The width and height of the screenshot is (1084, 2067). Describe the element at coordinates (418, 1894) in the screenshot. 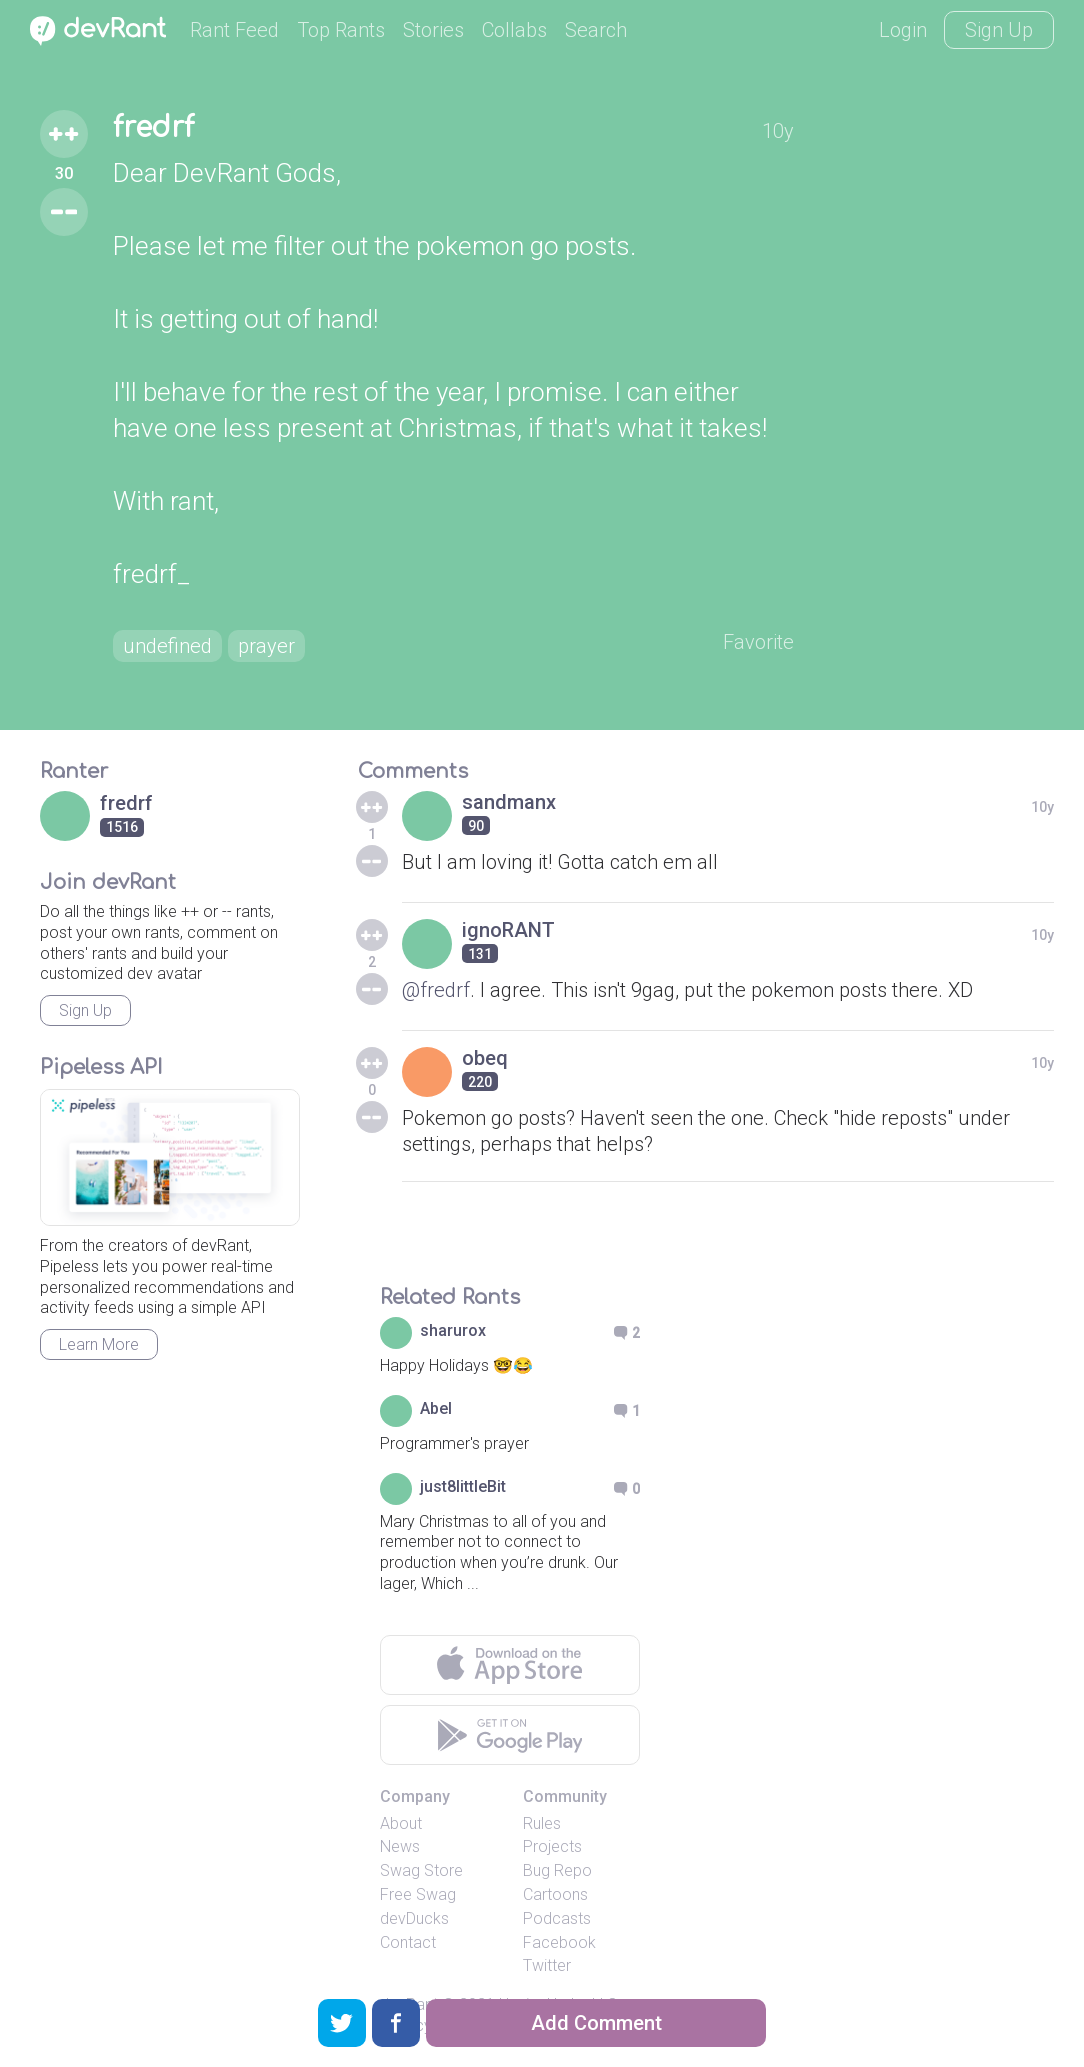

I see `Free Swag` at that location.